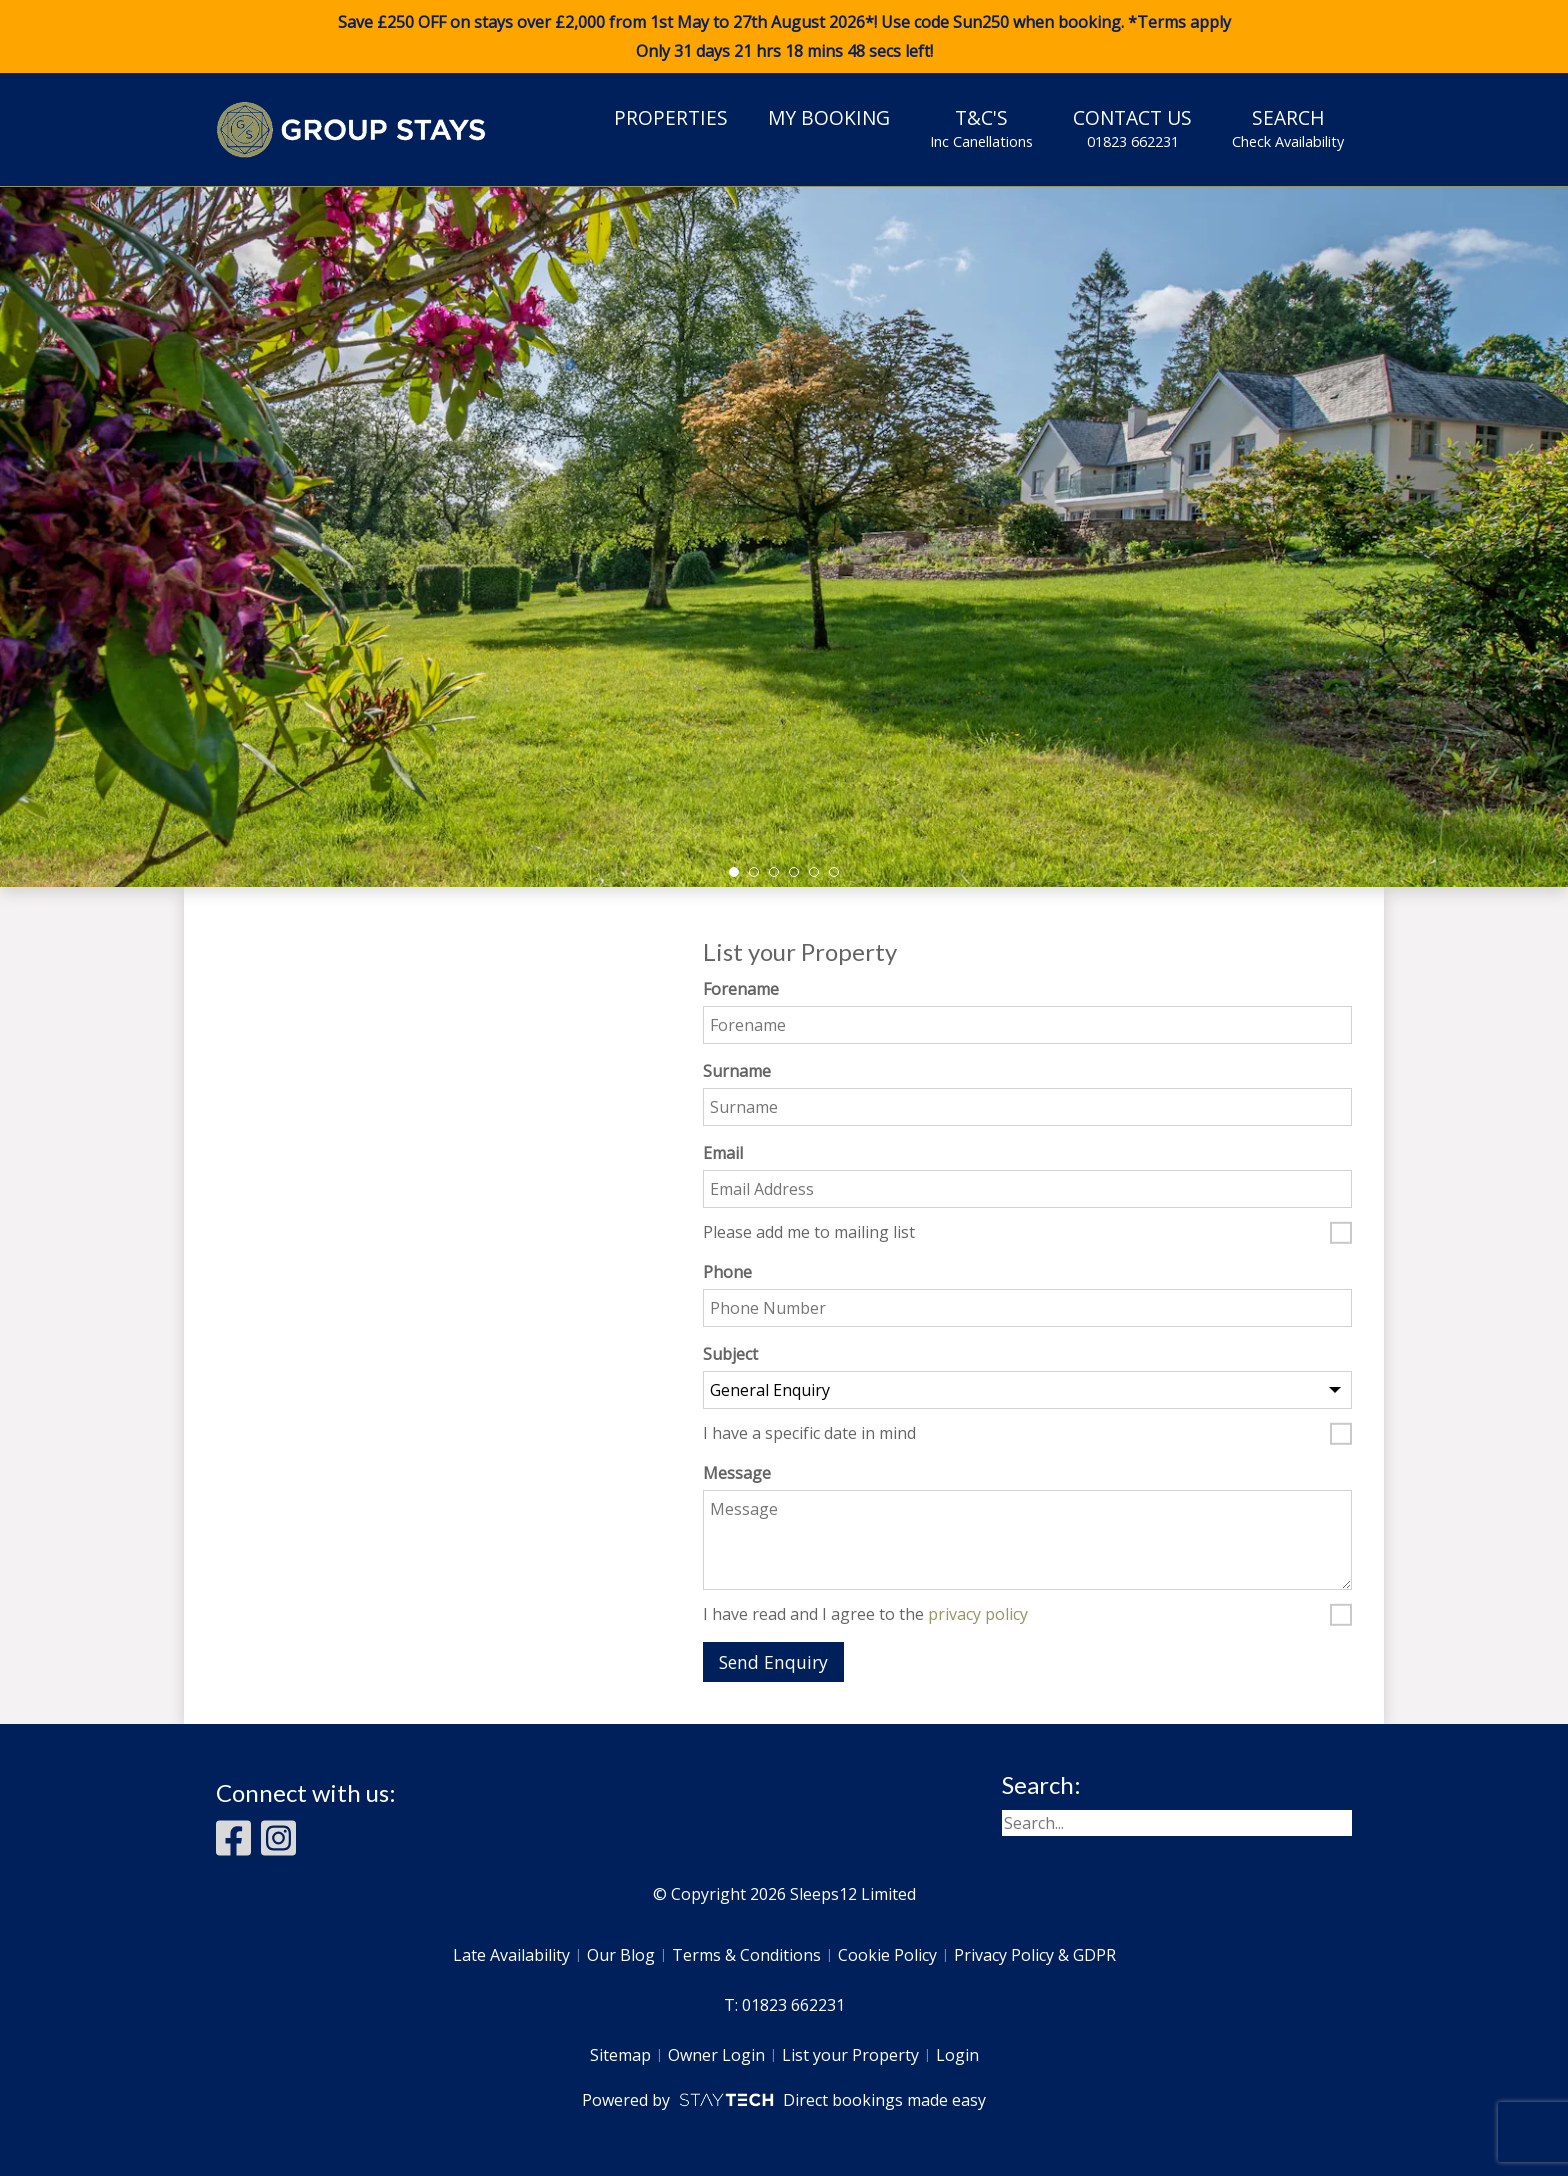  I want to click on Send Enquiry, so click(773, 1662).